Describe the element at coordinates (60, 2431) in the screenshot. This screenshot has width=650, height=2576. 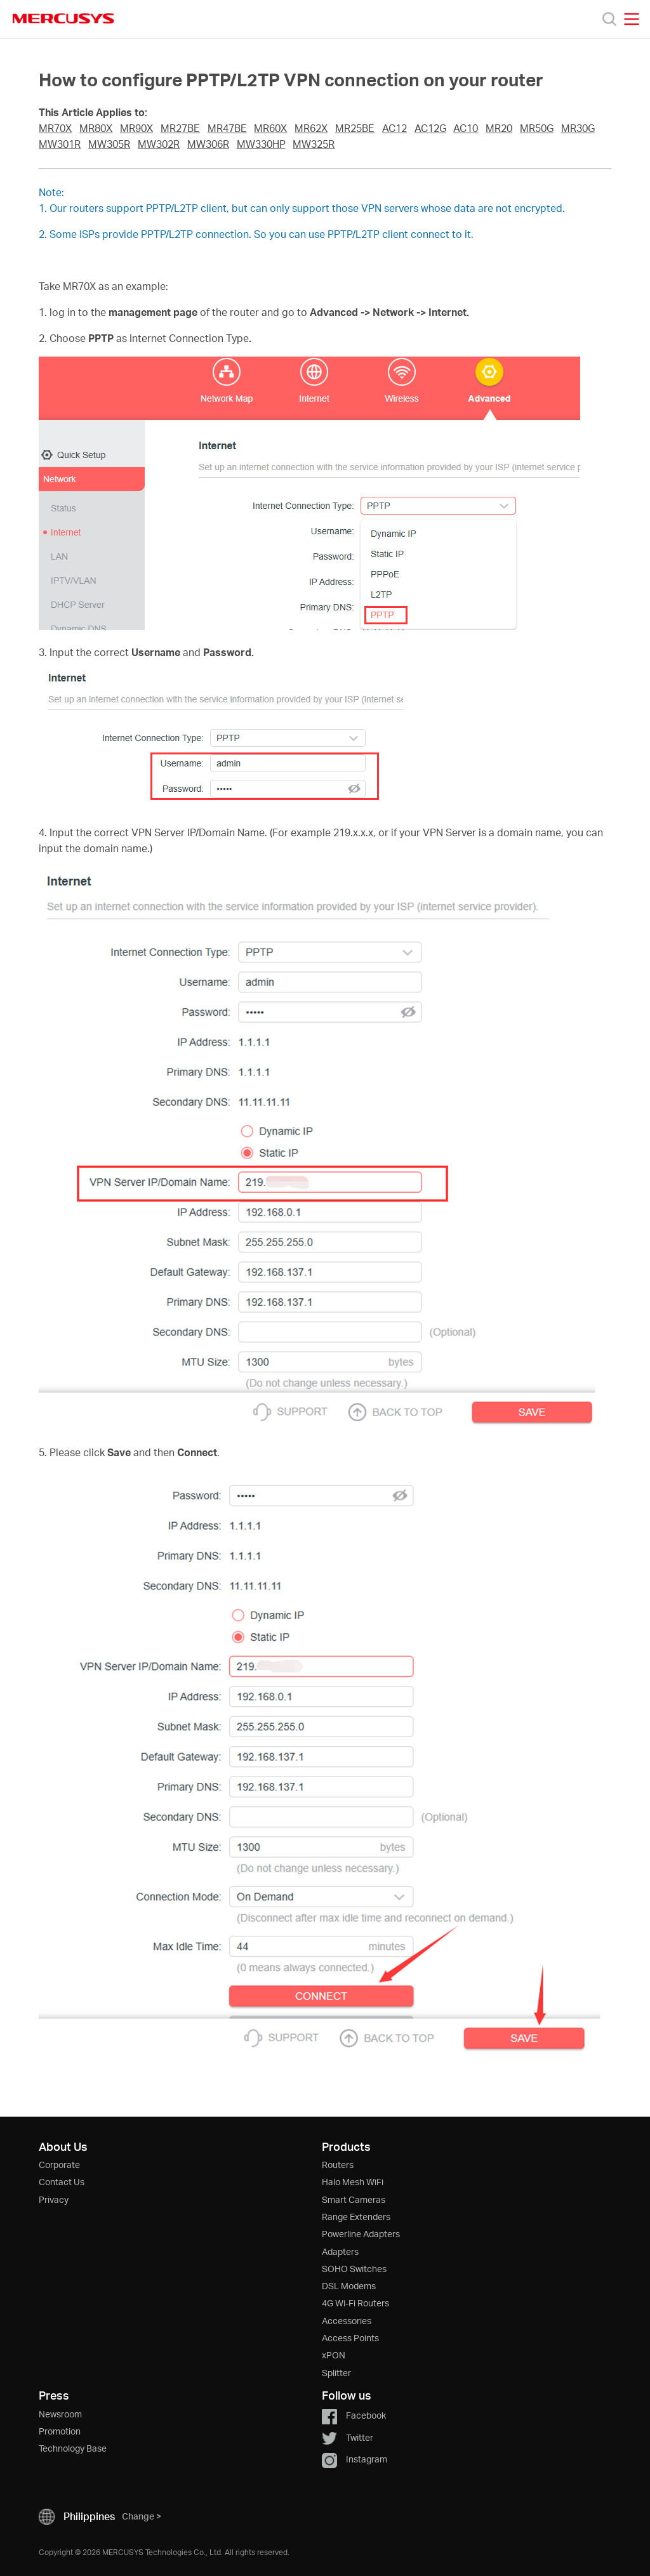
I see `Promotion` at that location.